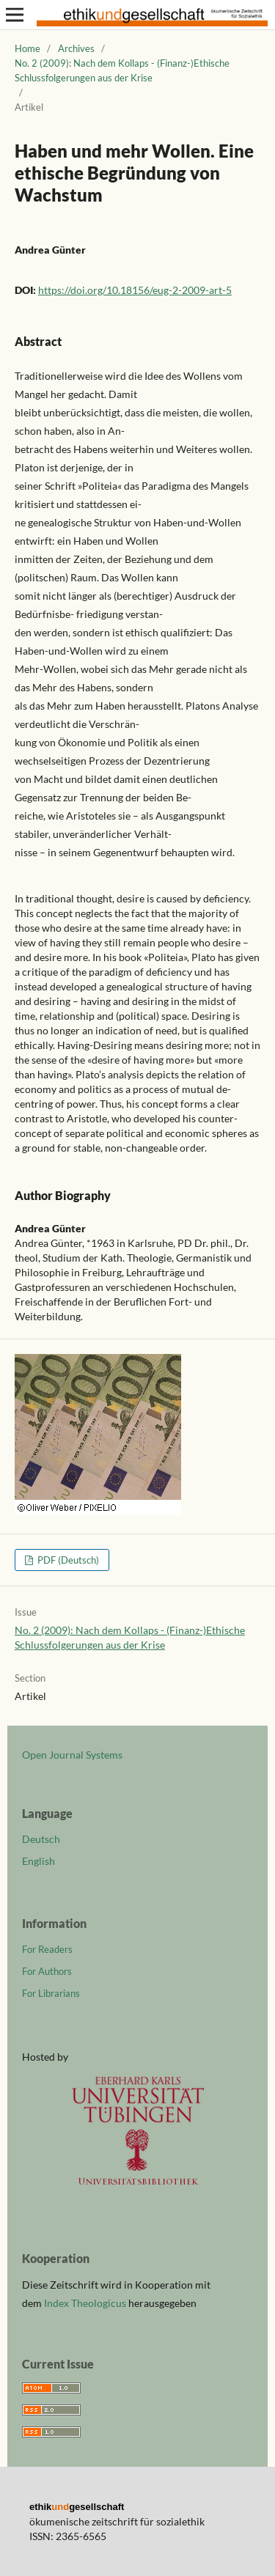  Describe the element at coordinates (135, 290) in the screenshot. I see `https://doi.org/10.18156/eug-2-2009-art-5` at that location.